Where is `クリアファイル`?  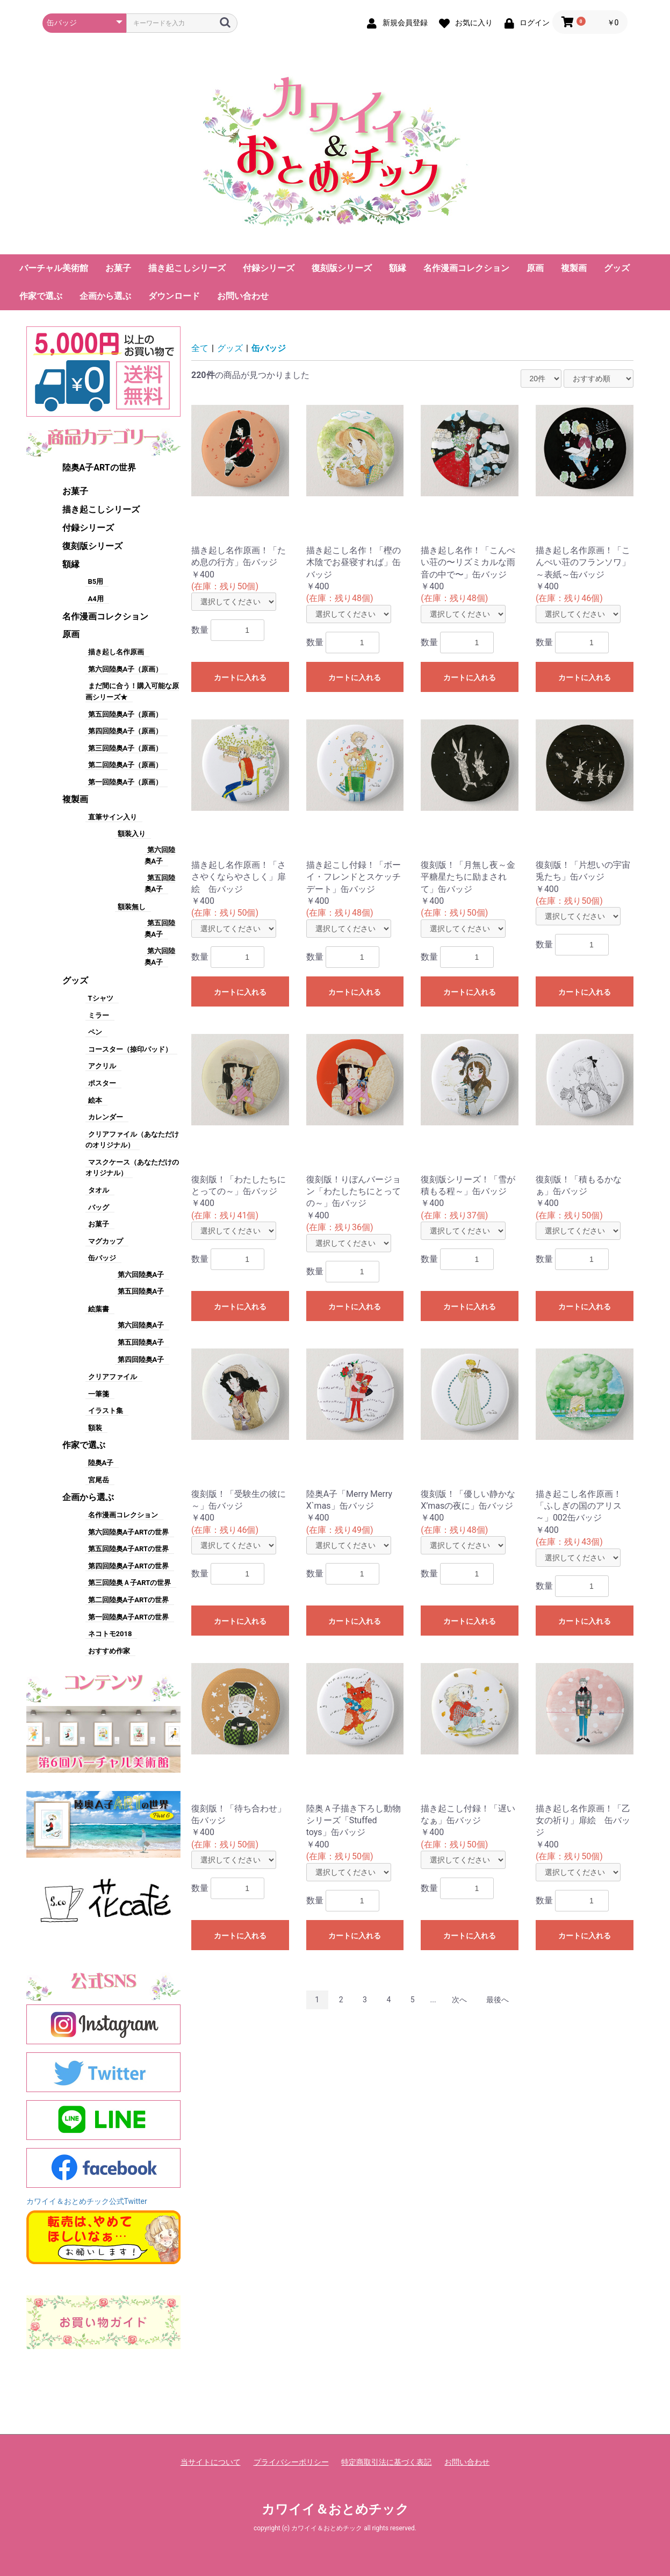
クリアファイル is located at coordinates (112, 1377).